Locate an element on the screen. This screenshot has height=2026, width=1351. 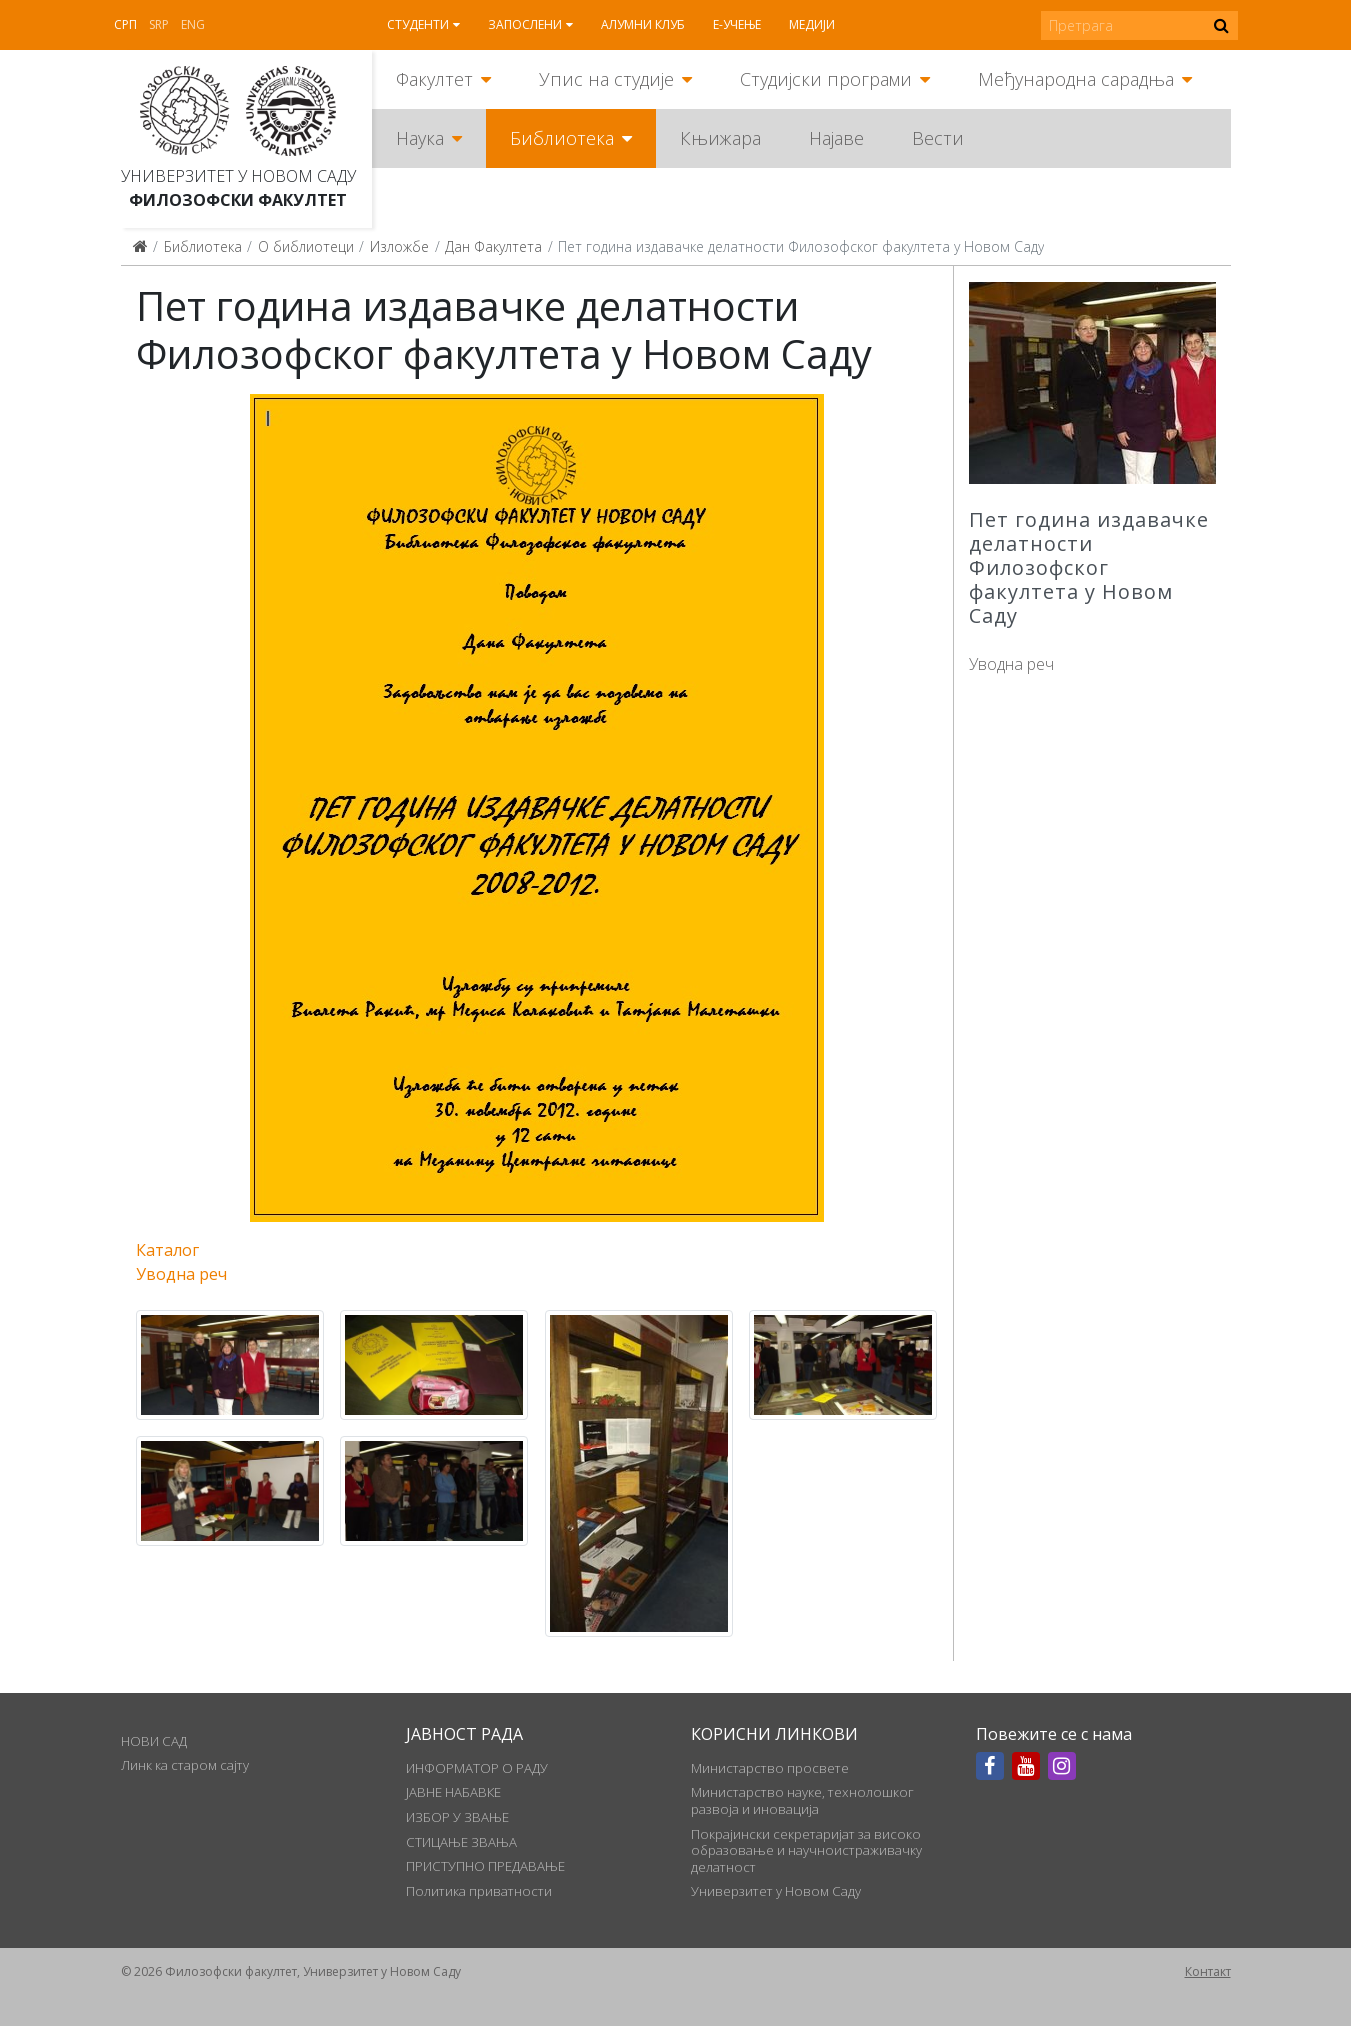
О библиотеци is located at coordinates (306, 246).